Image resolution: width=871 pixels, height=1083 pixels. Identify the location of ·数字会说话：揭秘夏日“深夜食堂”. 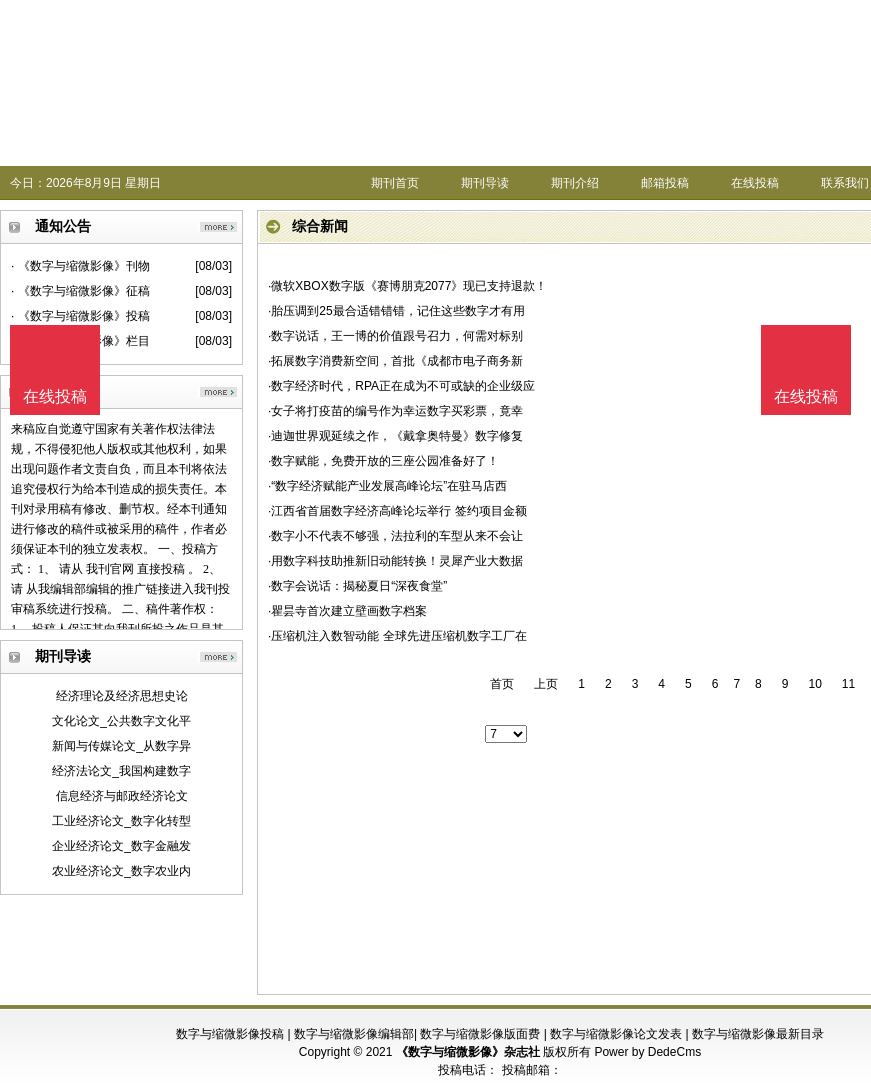
(357, 586).